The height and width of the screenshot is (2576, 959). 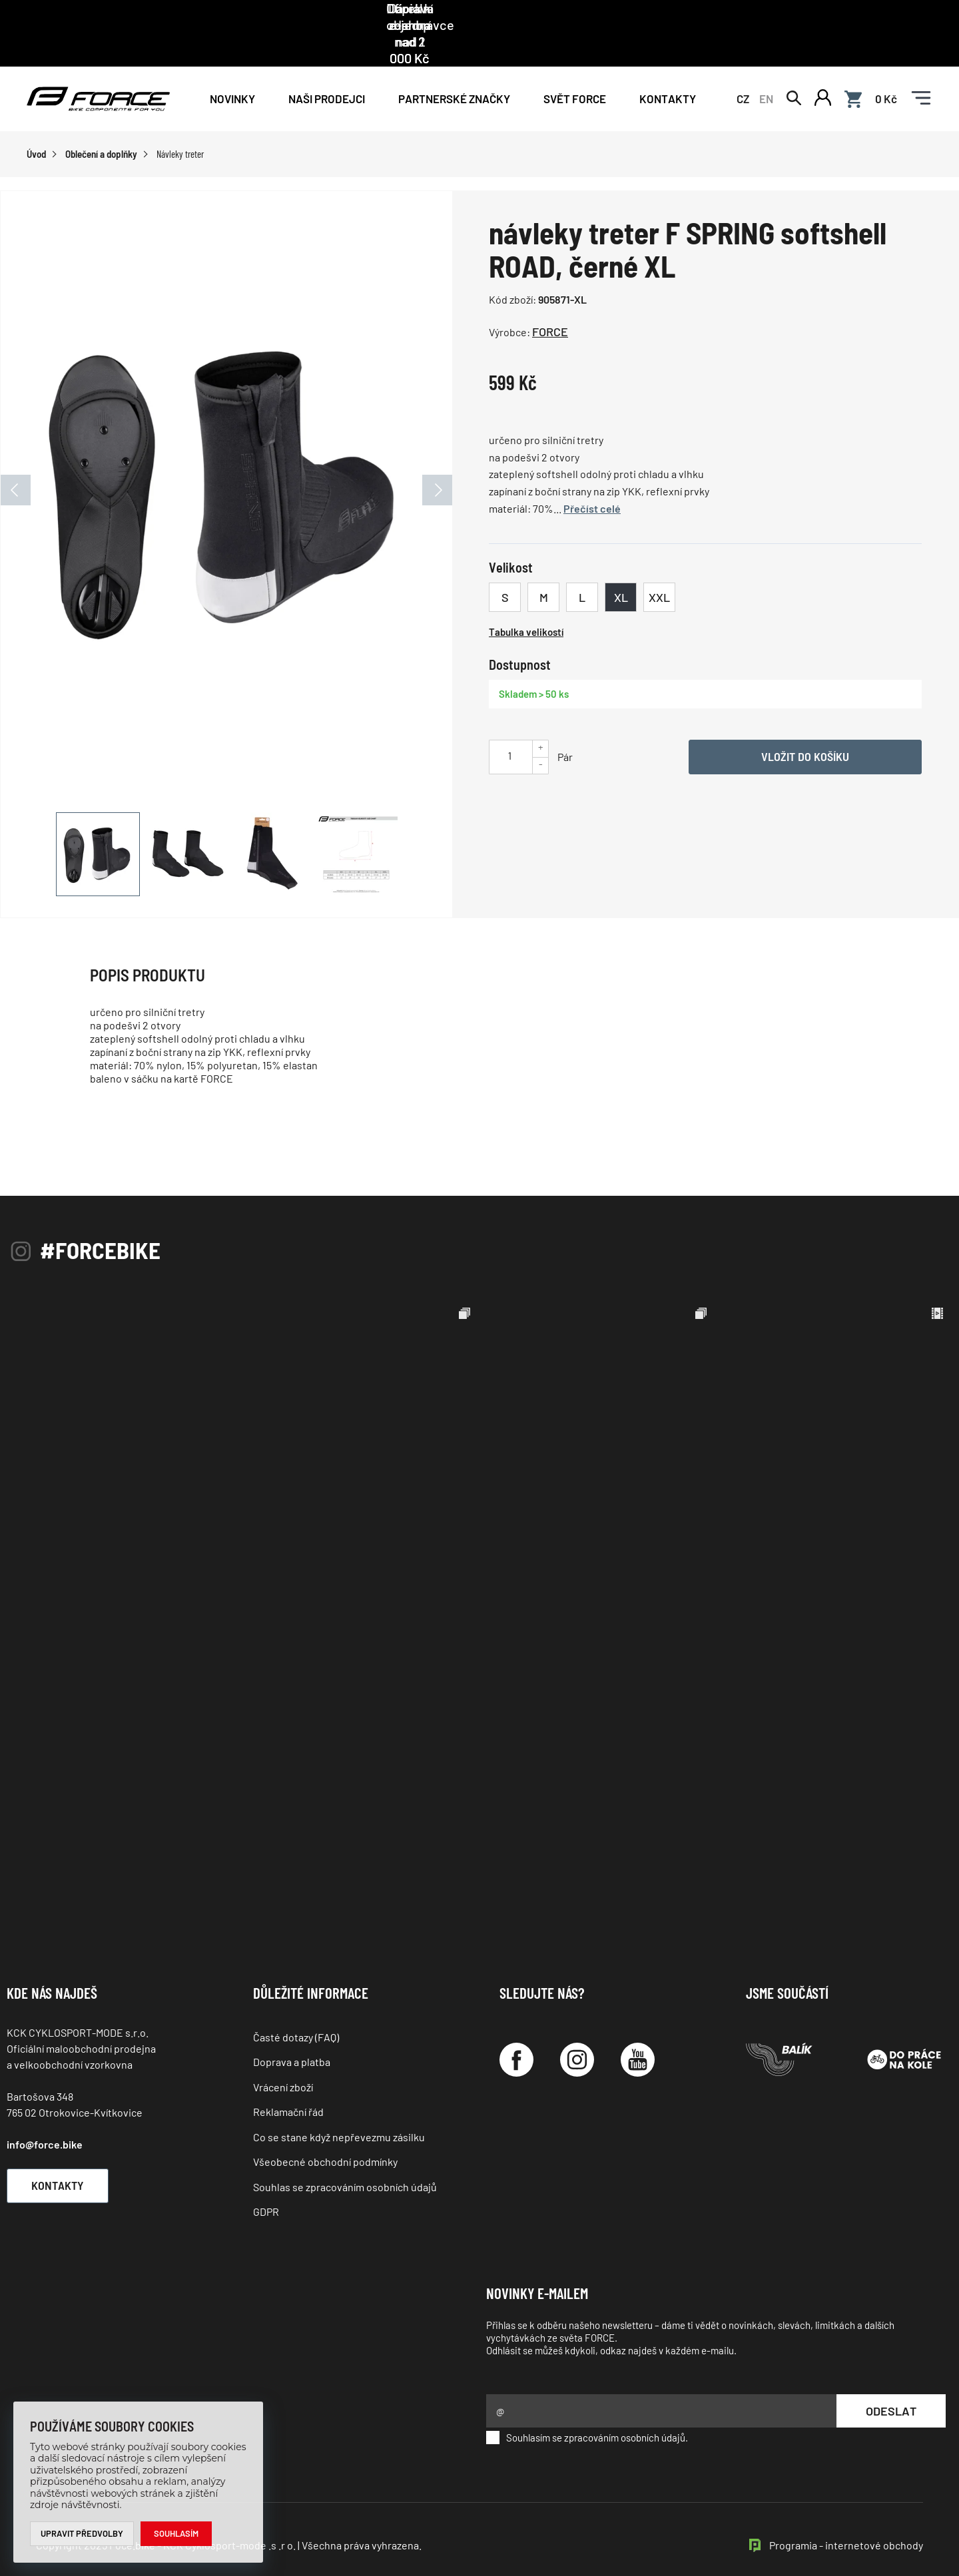 What do you see at coordinates (283, 2057) in the screenshot?
I see `Vrácení zboží` at bounding box center [283, 2057].